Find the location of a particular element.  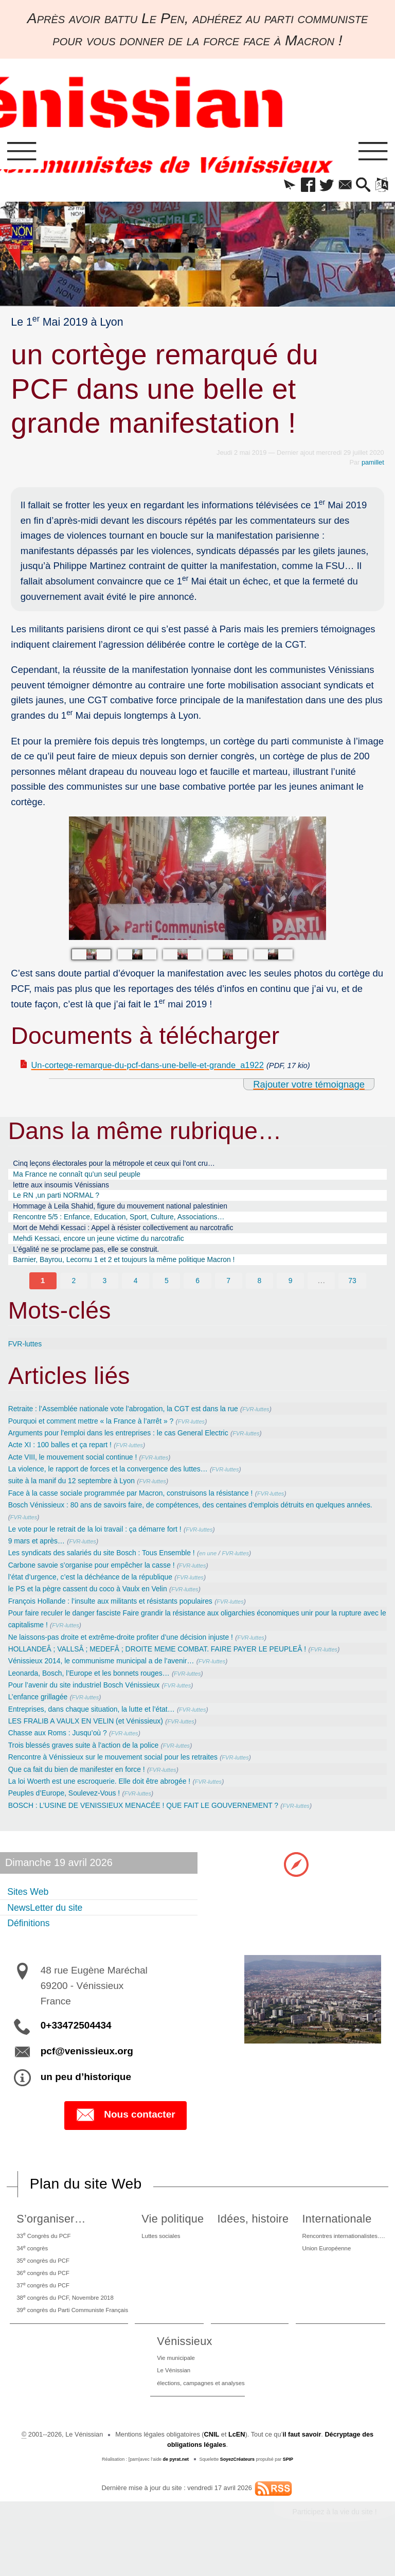

Le RN ,un parti NORMAL ? is located at coordinates (62, 1202).